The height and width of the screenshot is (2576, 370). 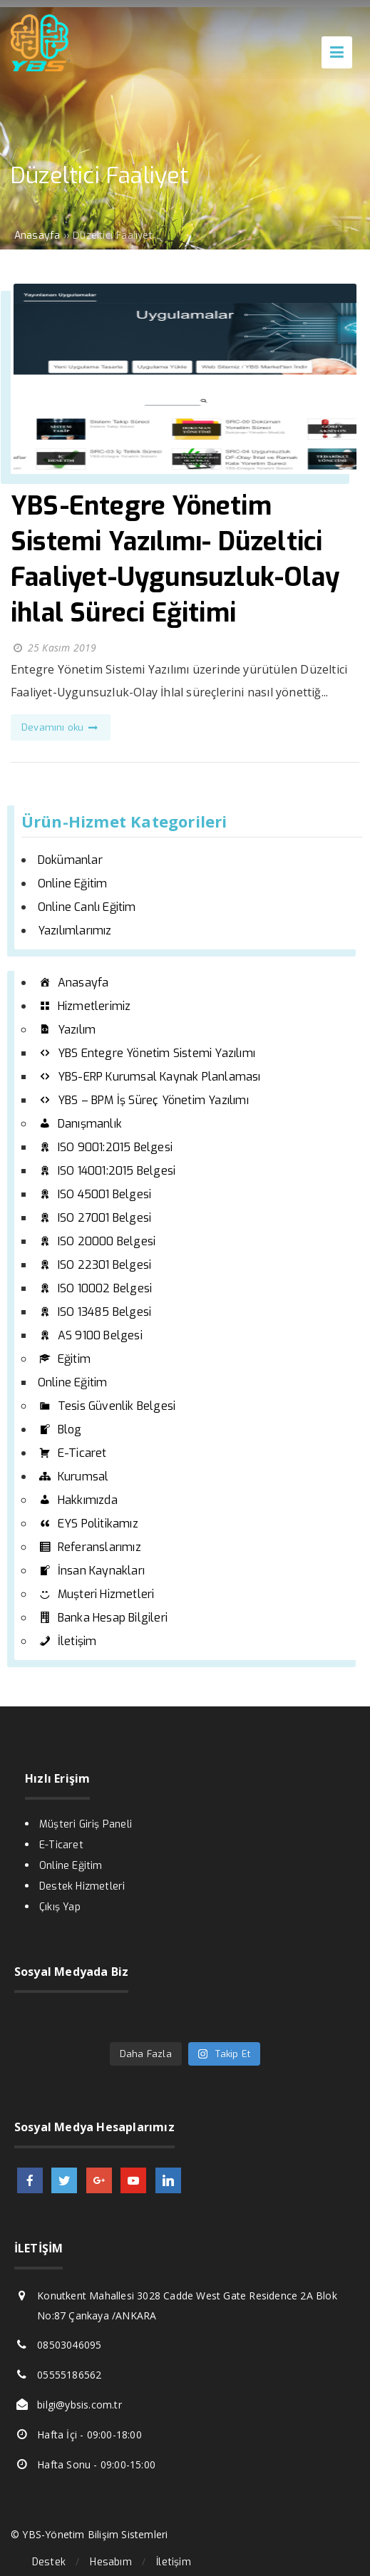 What do you see at coordinates (67, 1641) in the screenshot?
I see `İletişim` at bounding box center [67, 1641].